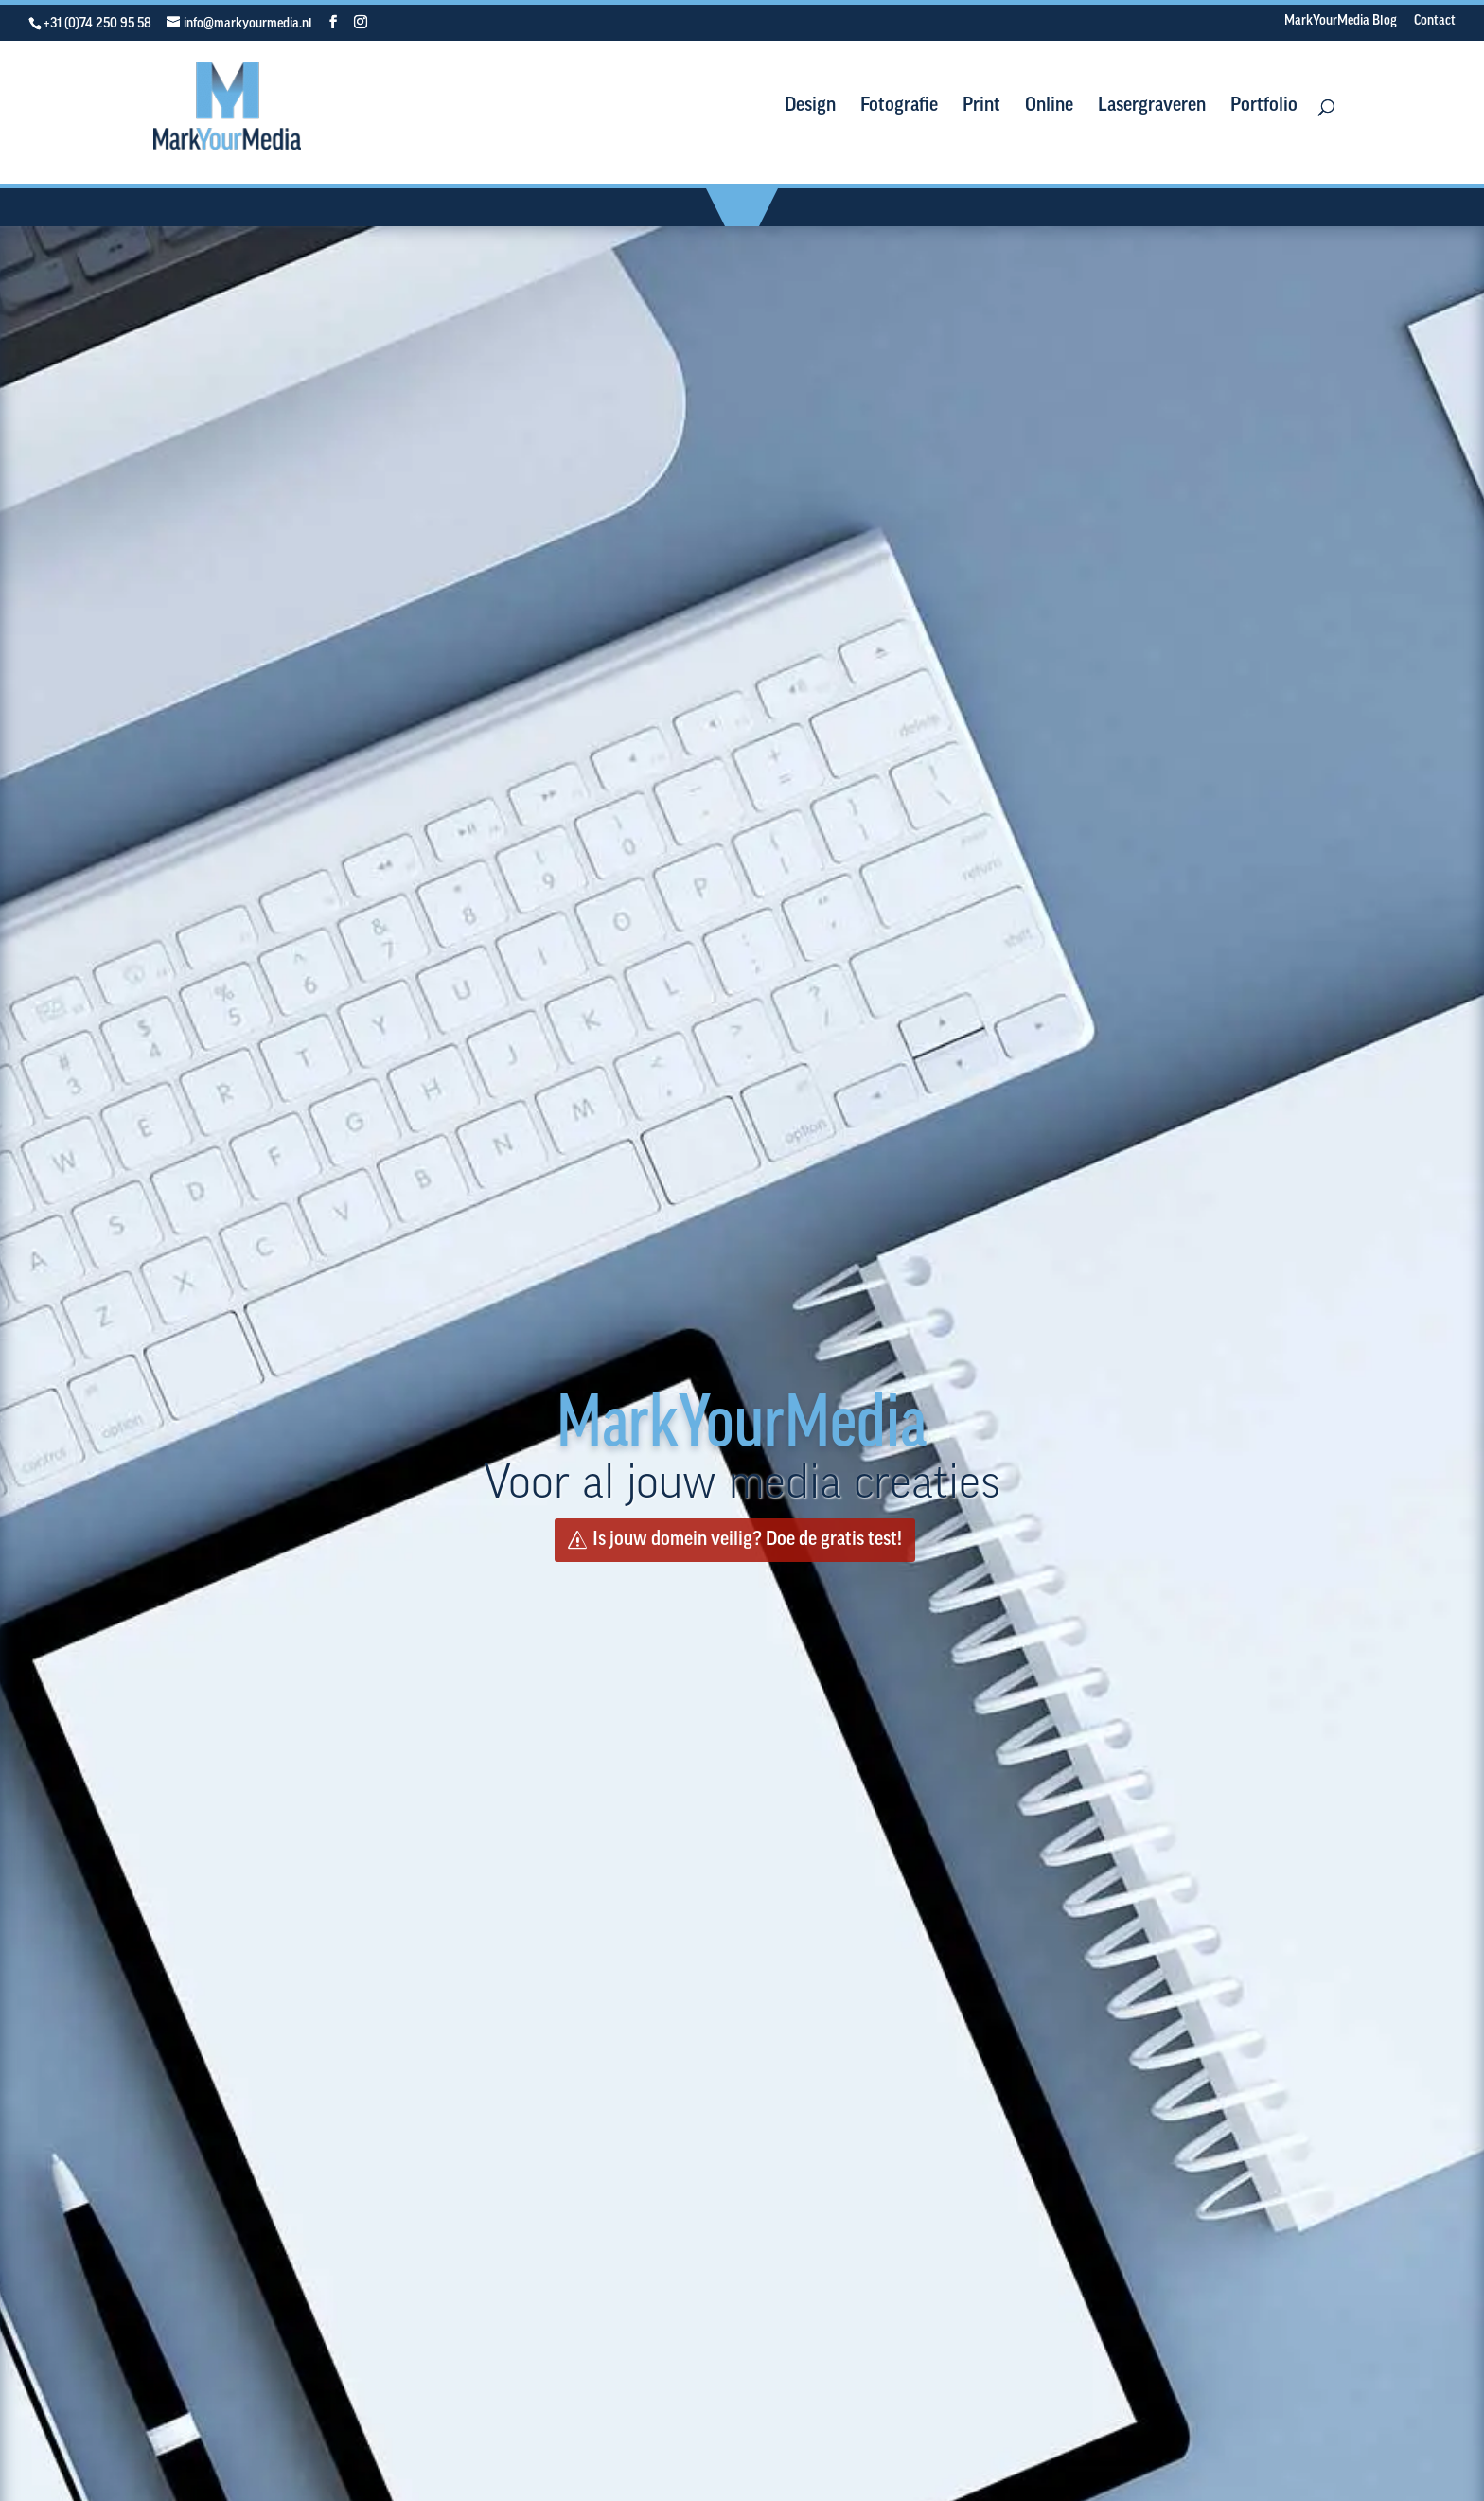 The image size is (1484, 2501). I want to click on Contact, so click(1435, 21).